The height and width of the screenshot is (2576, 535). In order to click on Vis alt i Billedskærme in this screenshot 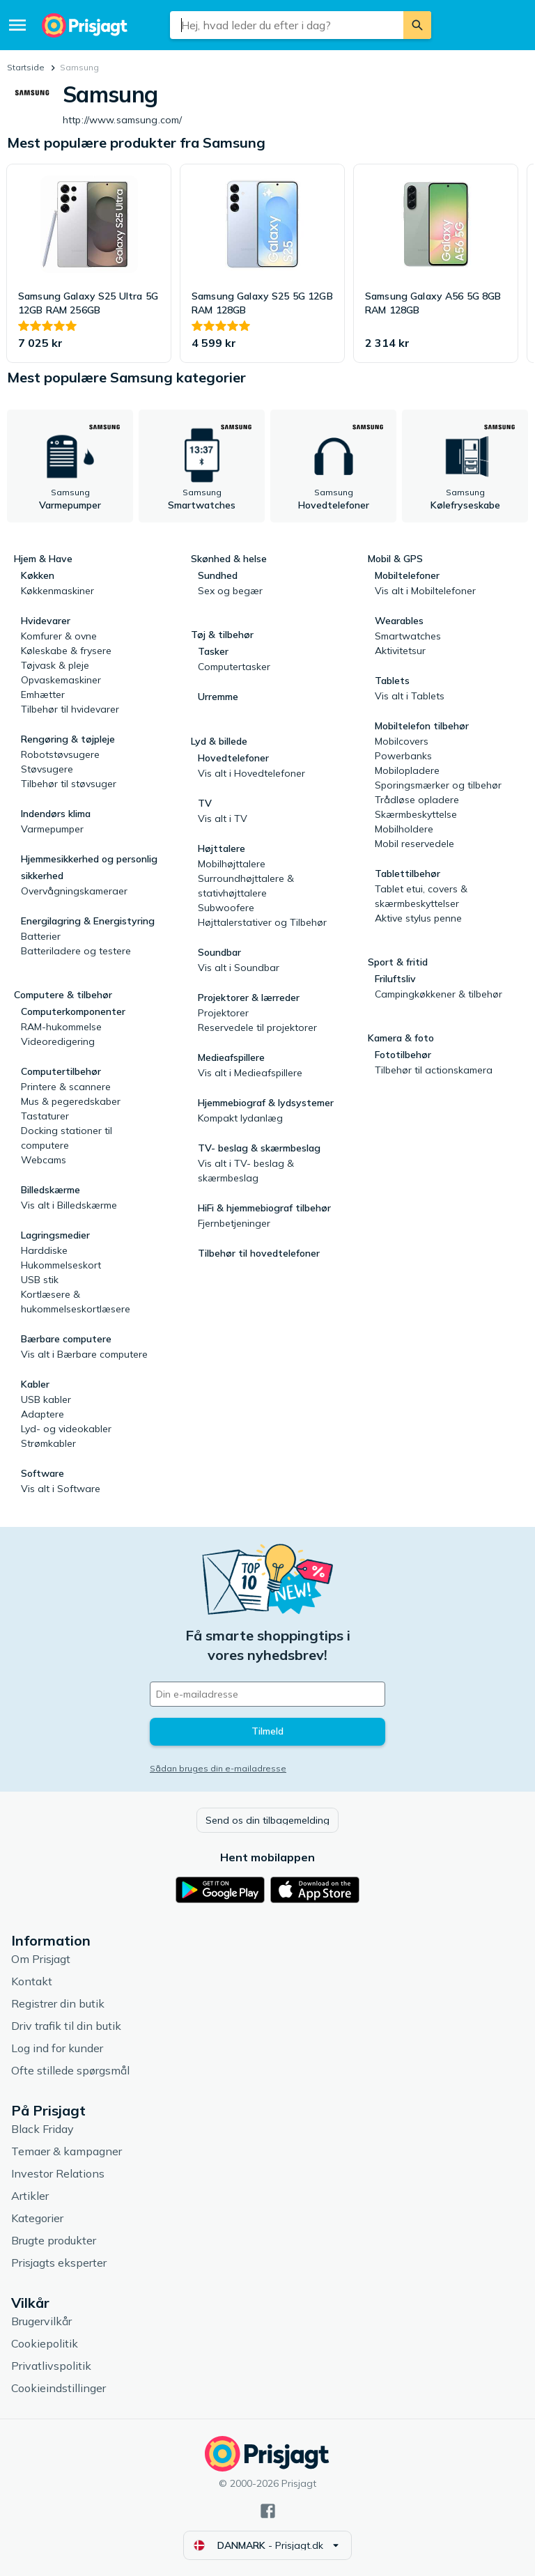, I will do `click(69, 1205)`.